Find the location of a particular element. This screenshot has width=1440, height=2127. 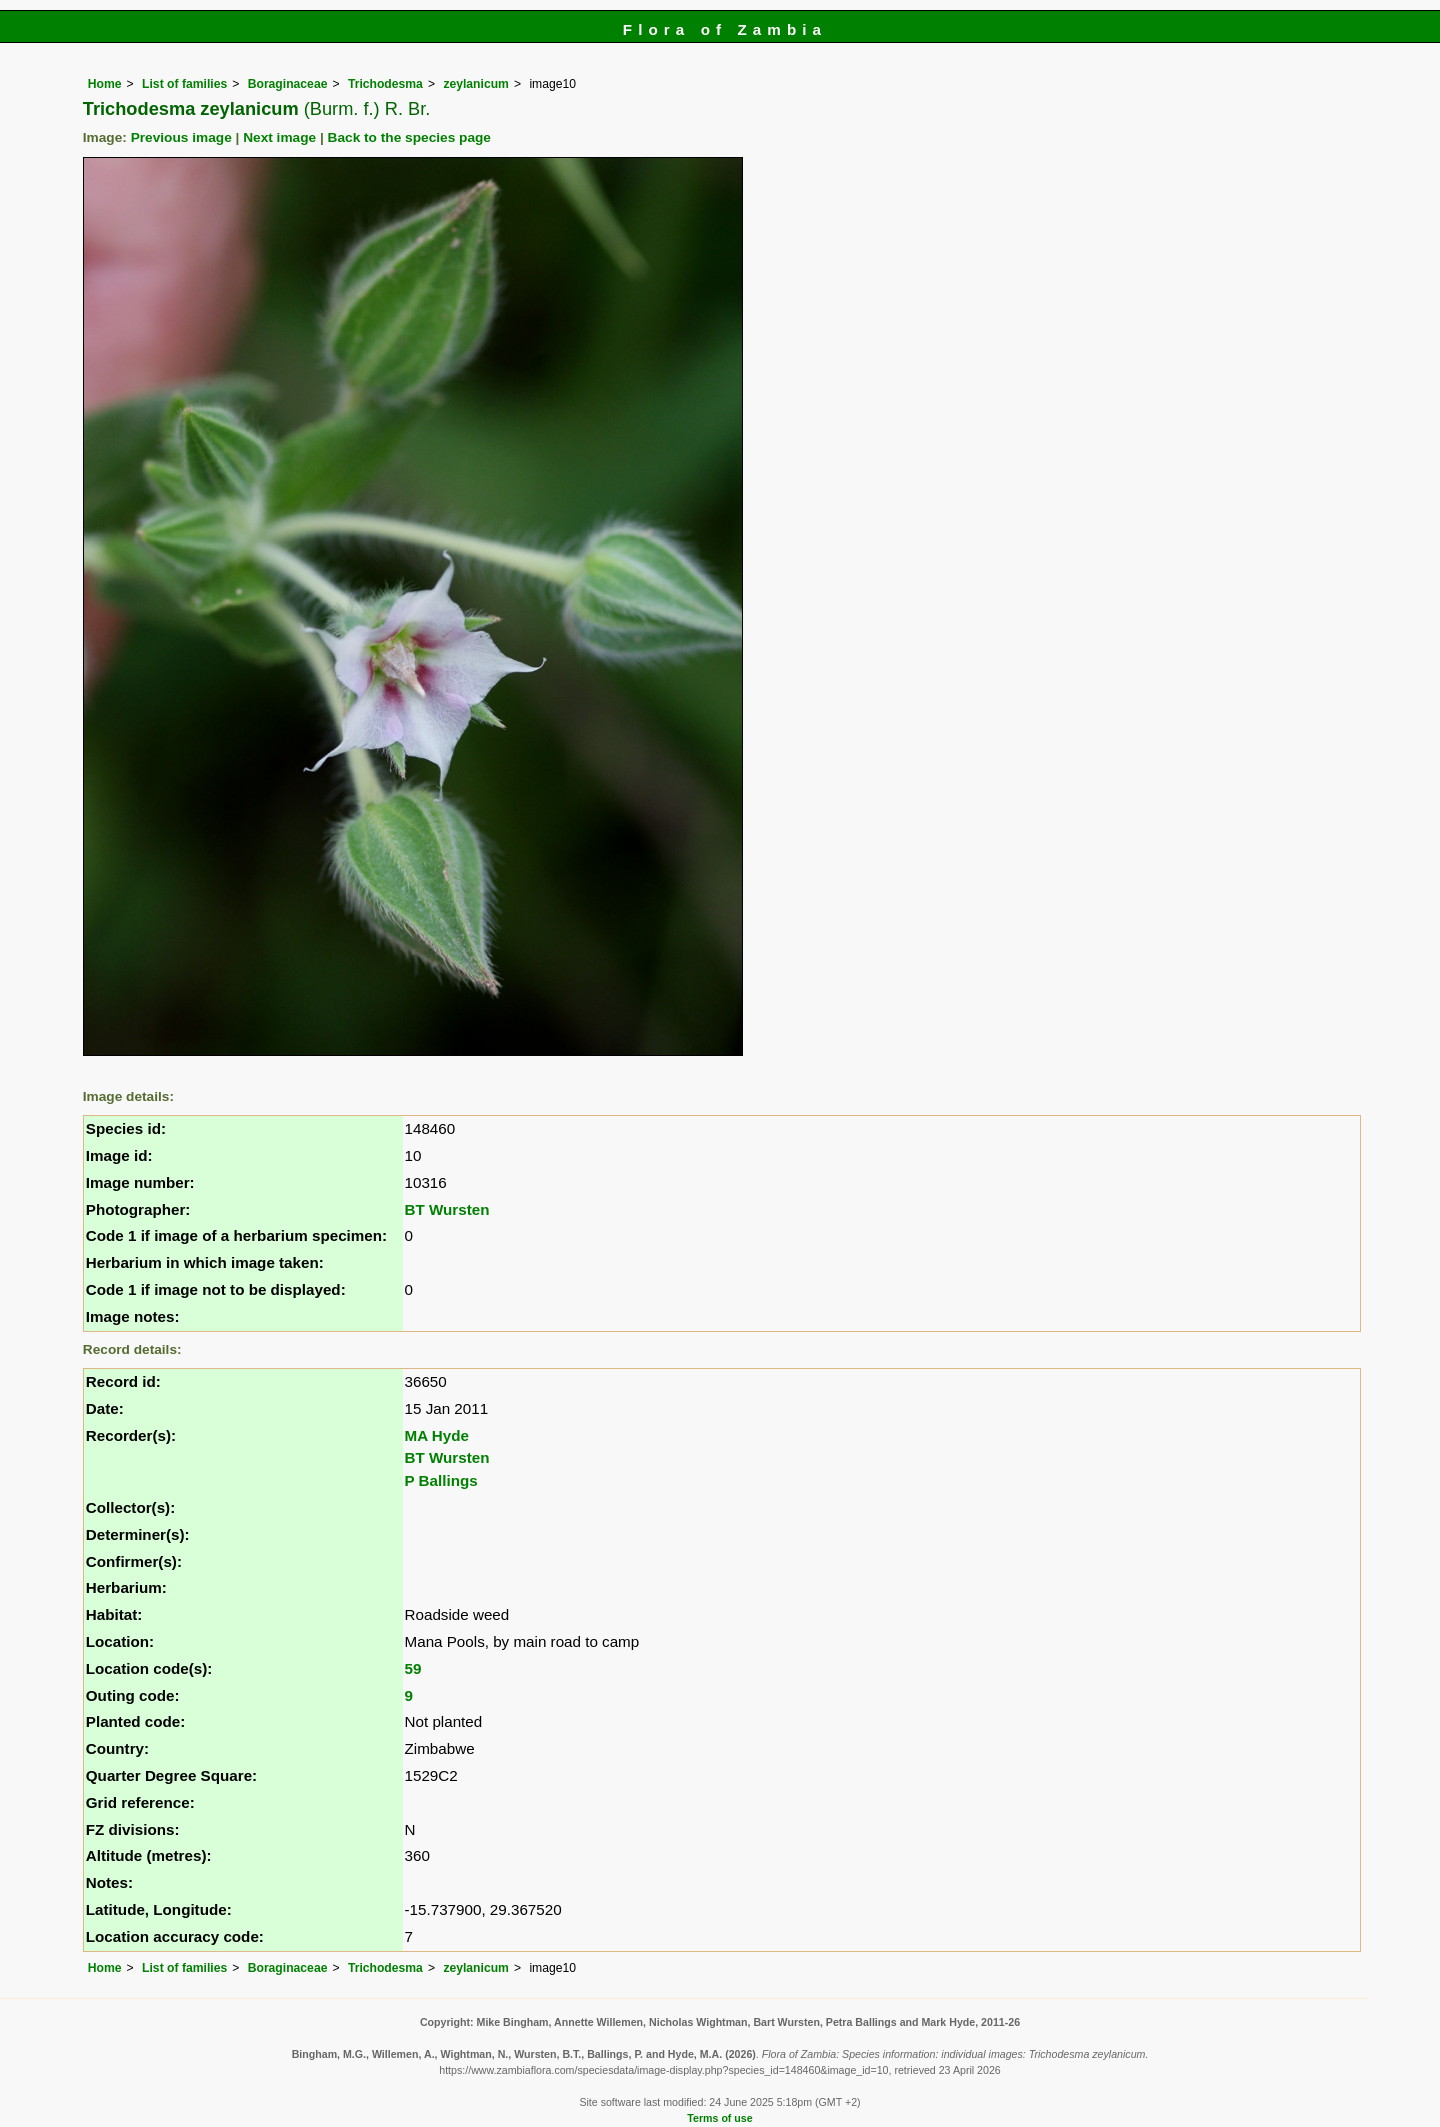

List of families is located at coordinates (184, 84).